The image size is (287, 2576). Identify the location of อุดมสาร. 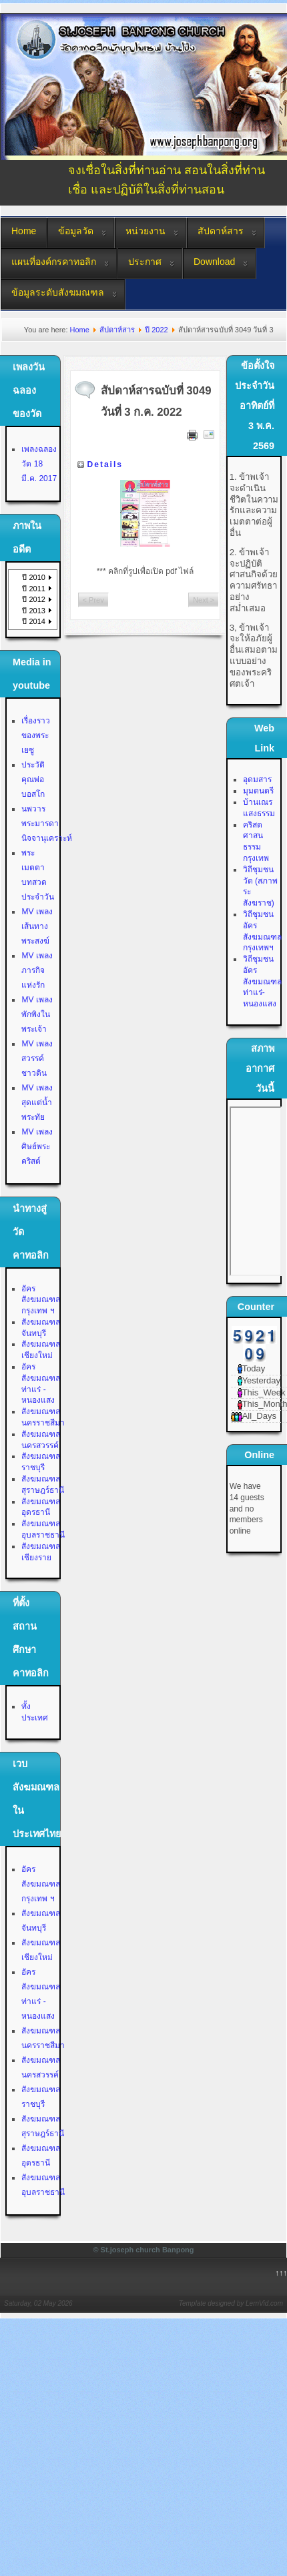
(257, 779).